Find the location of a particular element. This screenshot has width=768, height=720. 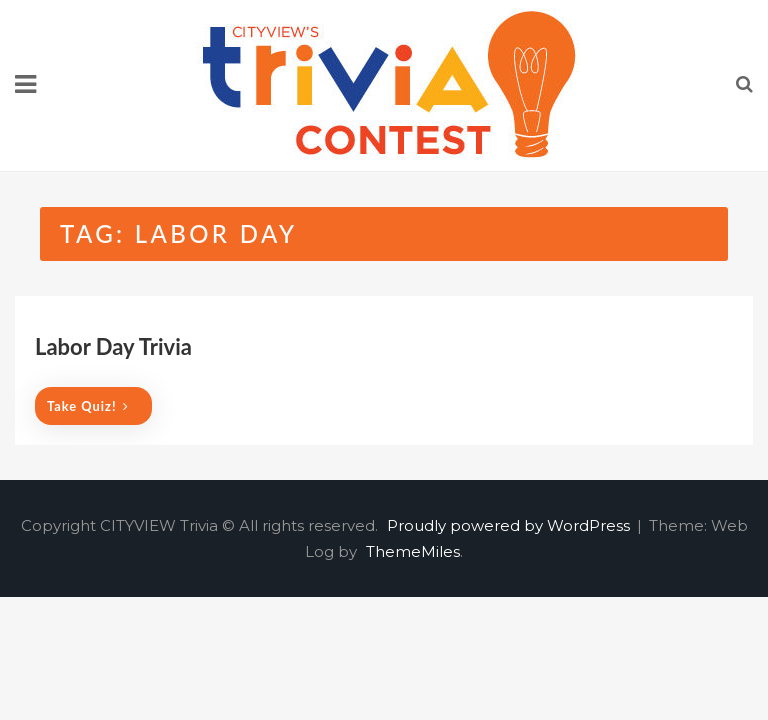

Labor Day Trivia is located at coordinates (113, 346).